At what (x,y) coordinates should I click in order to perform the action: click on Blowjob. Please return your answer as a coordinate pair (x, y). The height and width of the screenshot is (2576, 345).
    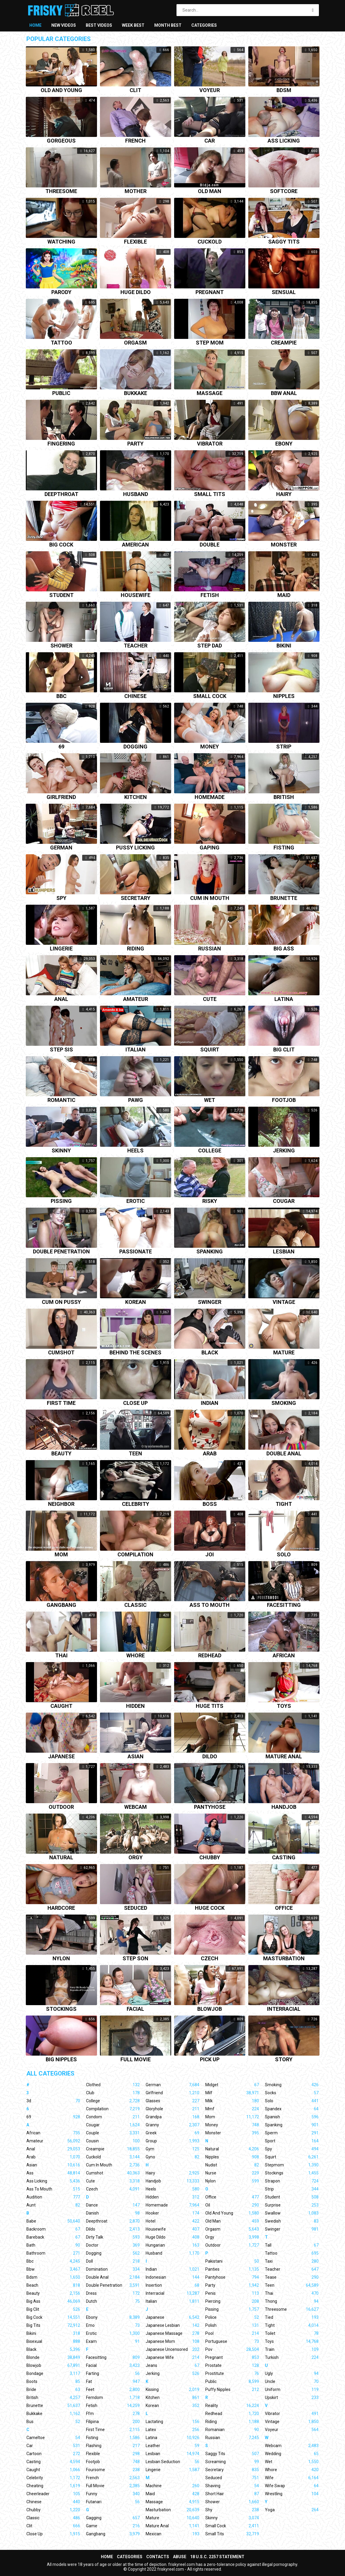
    Looking at the image, I should click on (209, 2009).